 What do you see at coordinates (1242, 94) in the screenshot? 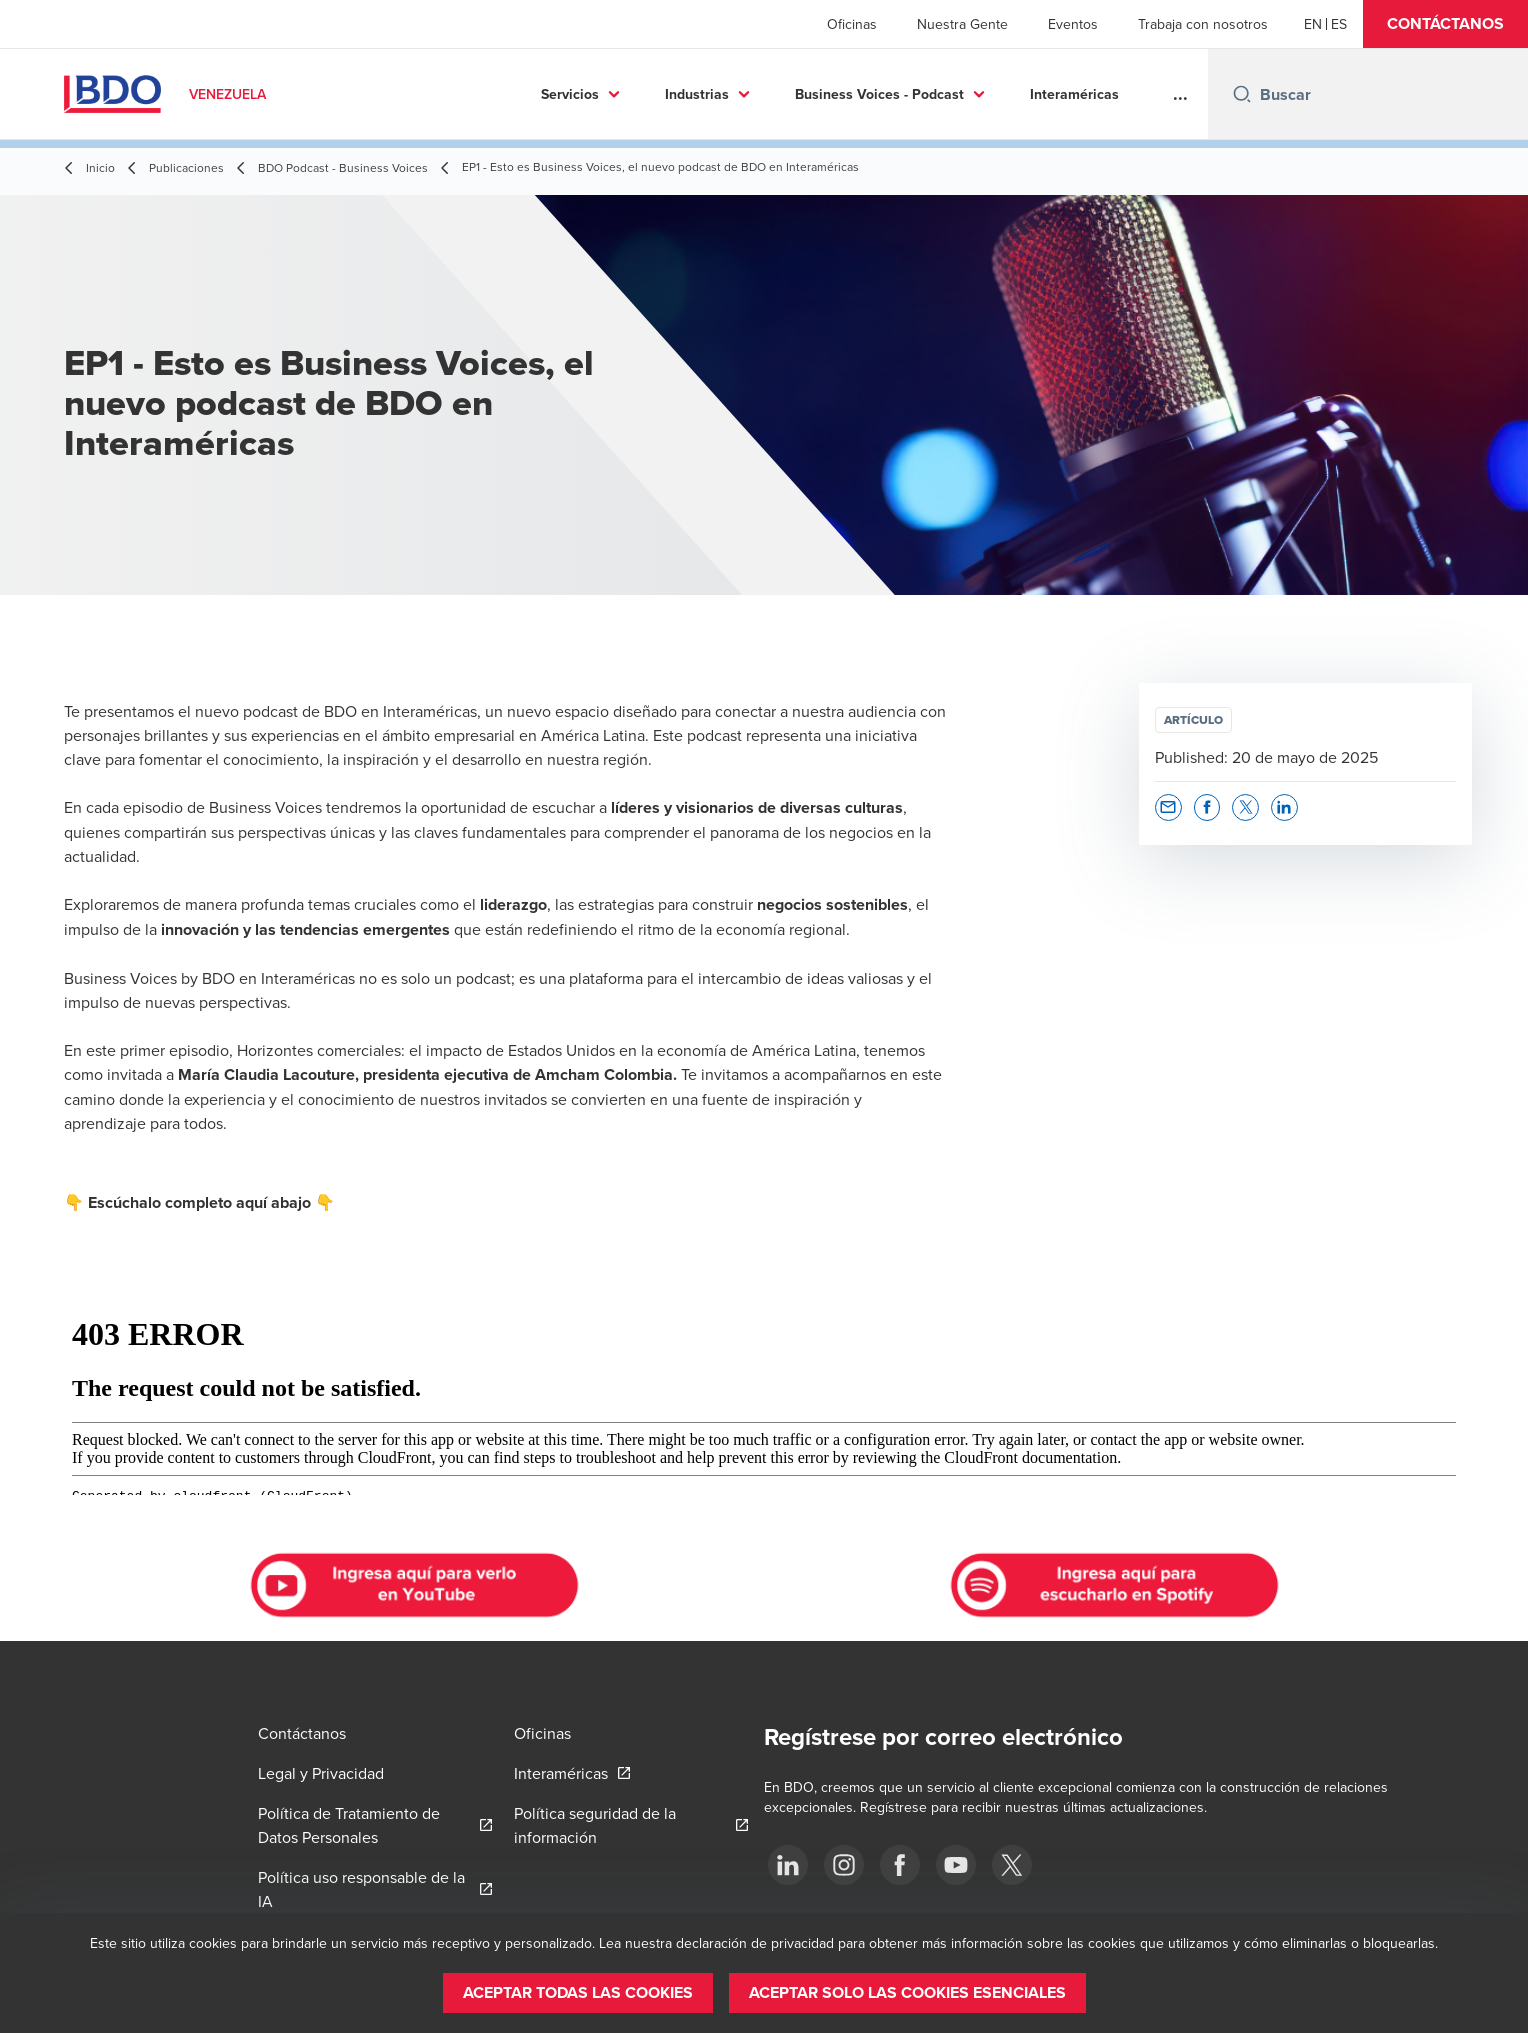
I see `[Search icon]` at bounding box center [1242, 94].